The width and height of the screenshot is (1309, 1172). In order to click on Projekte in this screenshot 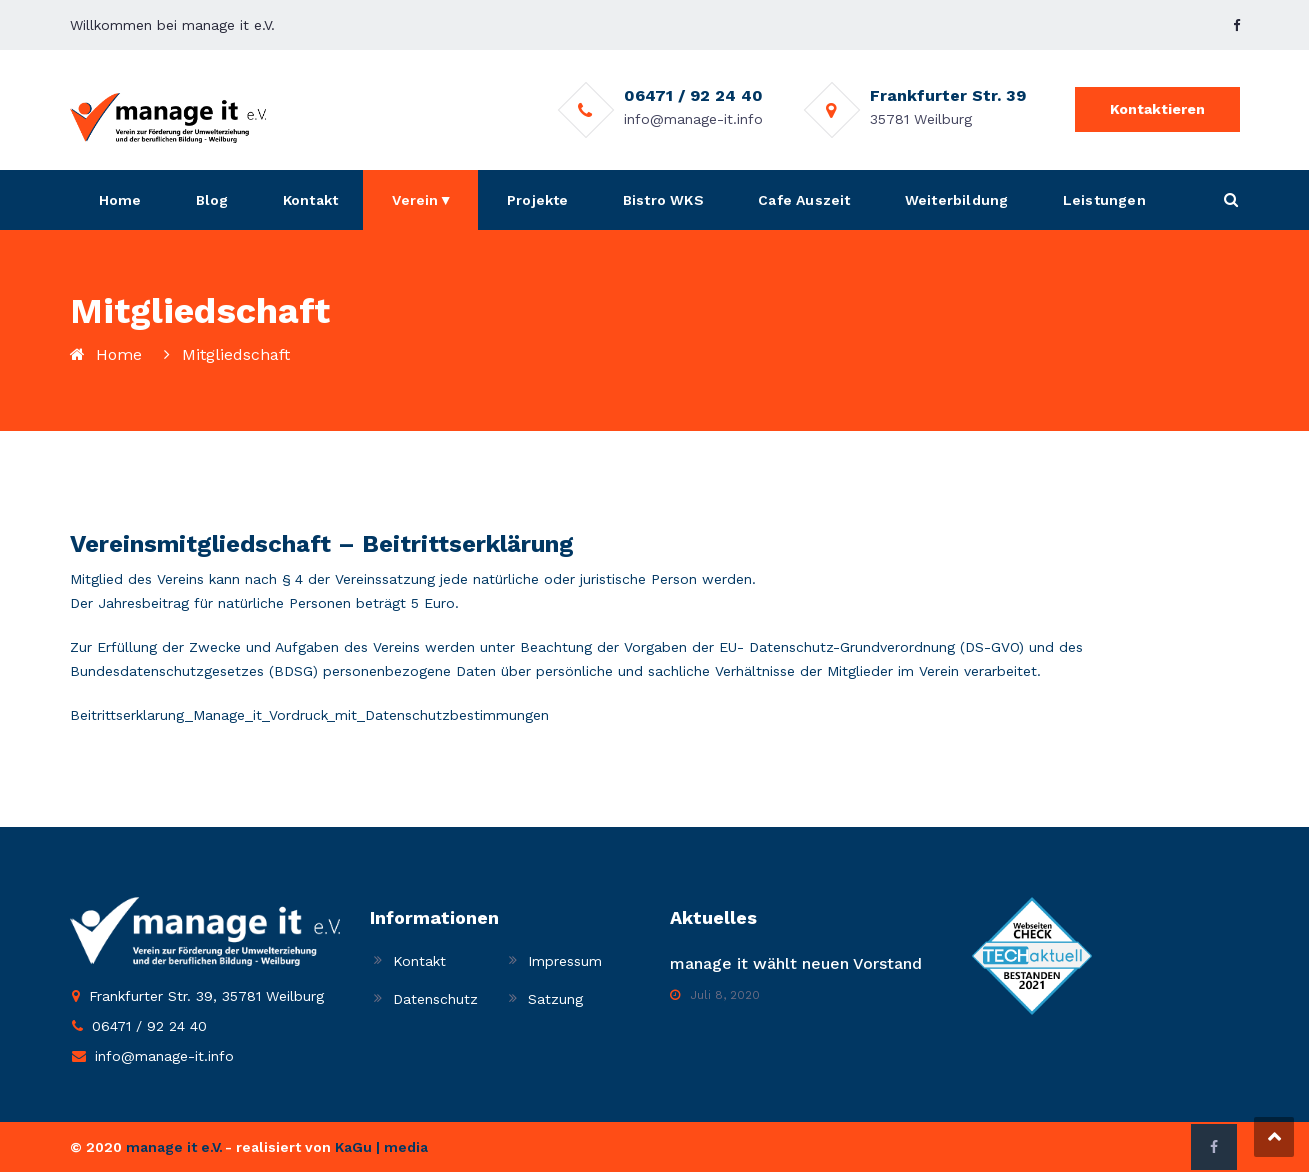, I will do `click(538, 200)`.